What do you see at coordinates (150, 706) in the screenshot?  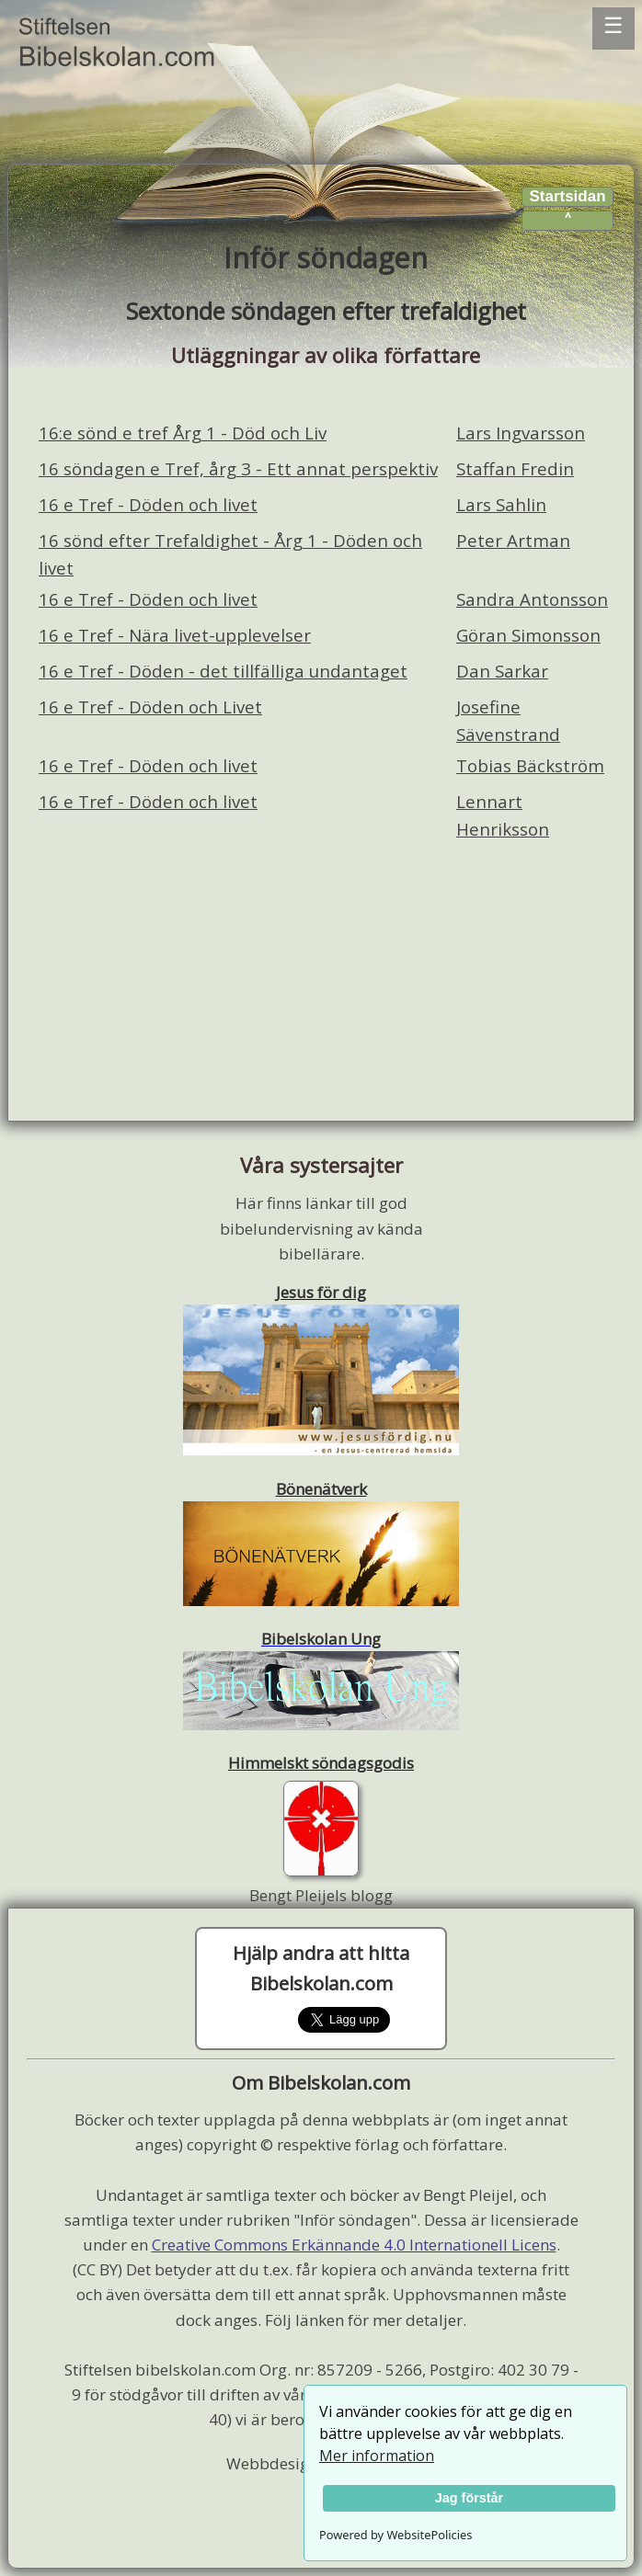 I see `16 e Tref - Döden och Livet` at bounding box center [150, 706].